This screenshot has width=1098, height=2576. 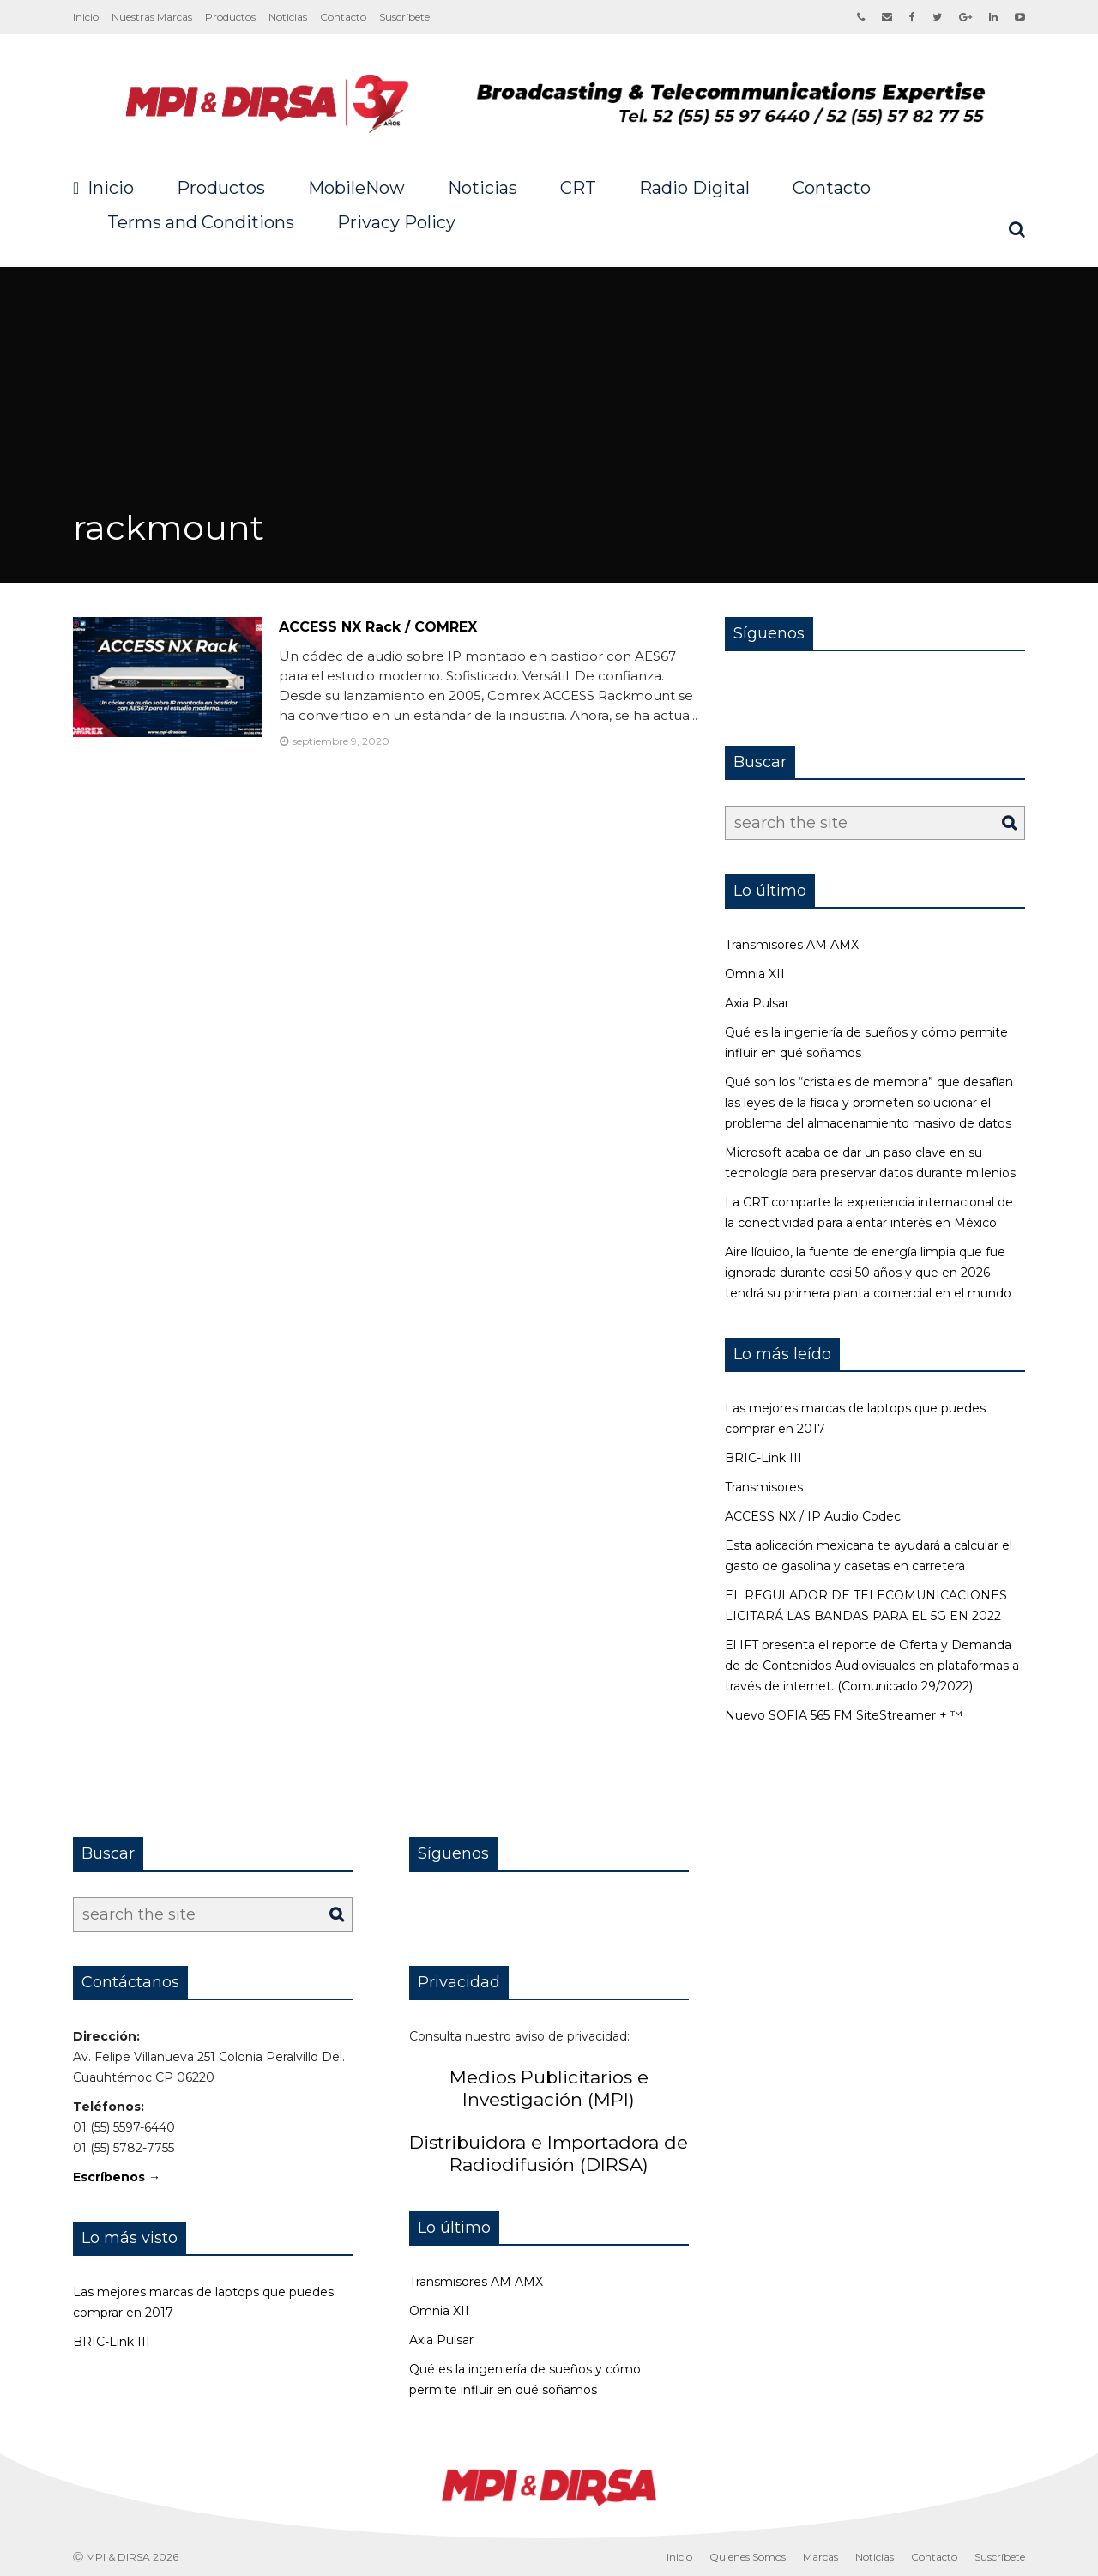 What do you see at coordinates (378, 627) in the screenshot?
I see `ACCESS NX Rack / COMREX` at bounding box center [378, 627].